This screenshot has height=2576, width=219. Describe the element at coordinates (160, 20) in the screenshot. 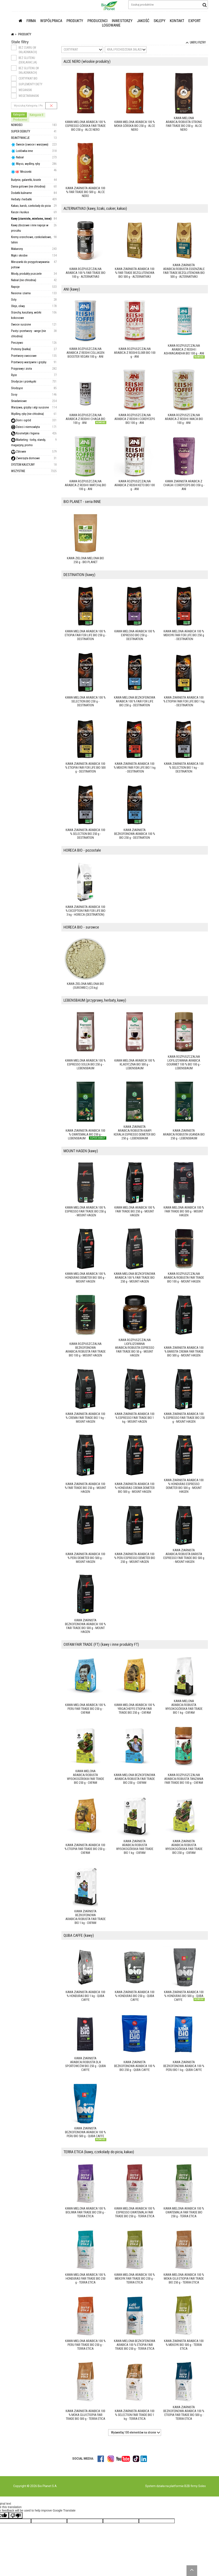

I see `SKLEPY` at that location.